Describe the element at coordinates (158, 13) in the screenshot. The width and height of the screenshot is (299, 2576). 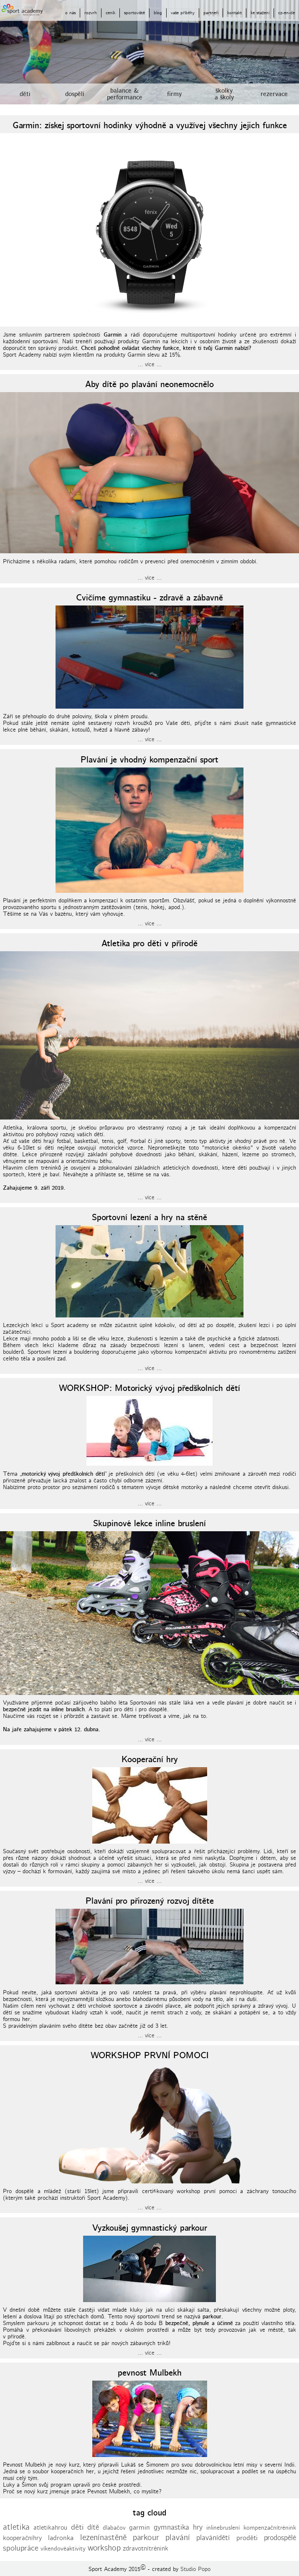
I see `blog` at that location.